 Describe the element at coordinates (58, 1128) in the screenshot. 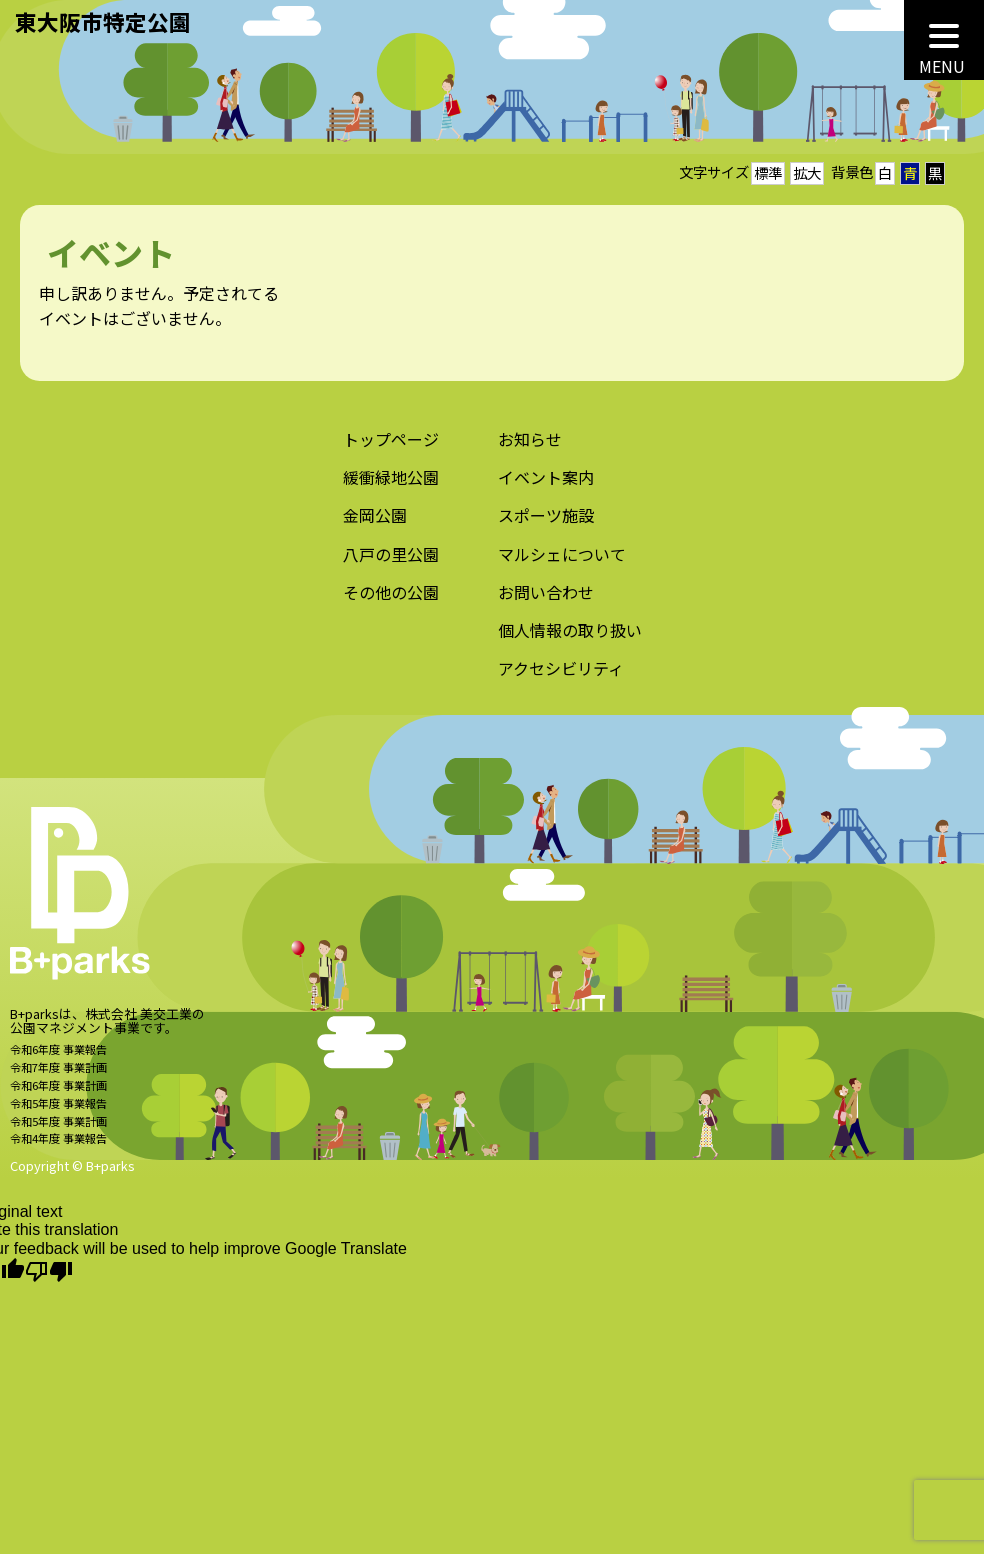

I see `令和5年度 事業計画` at that location.